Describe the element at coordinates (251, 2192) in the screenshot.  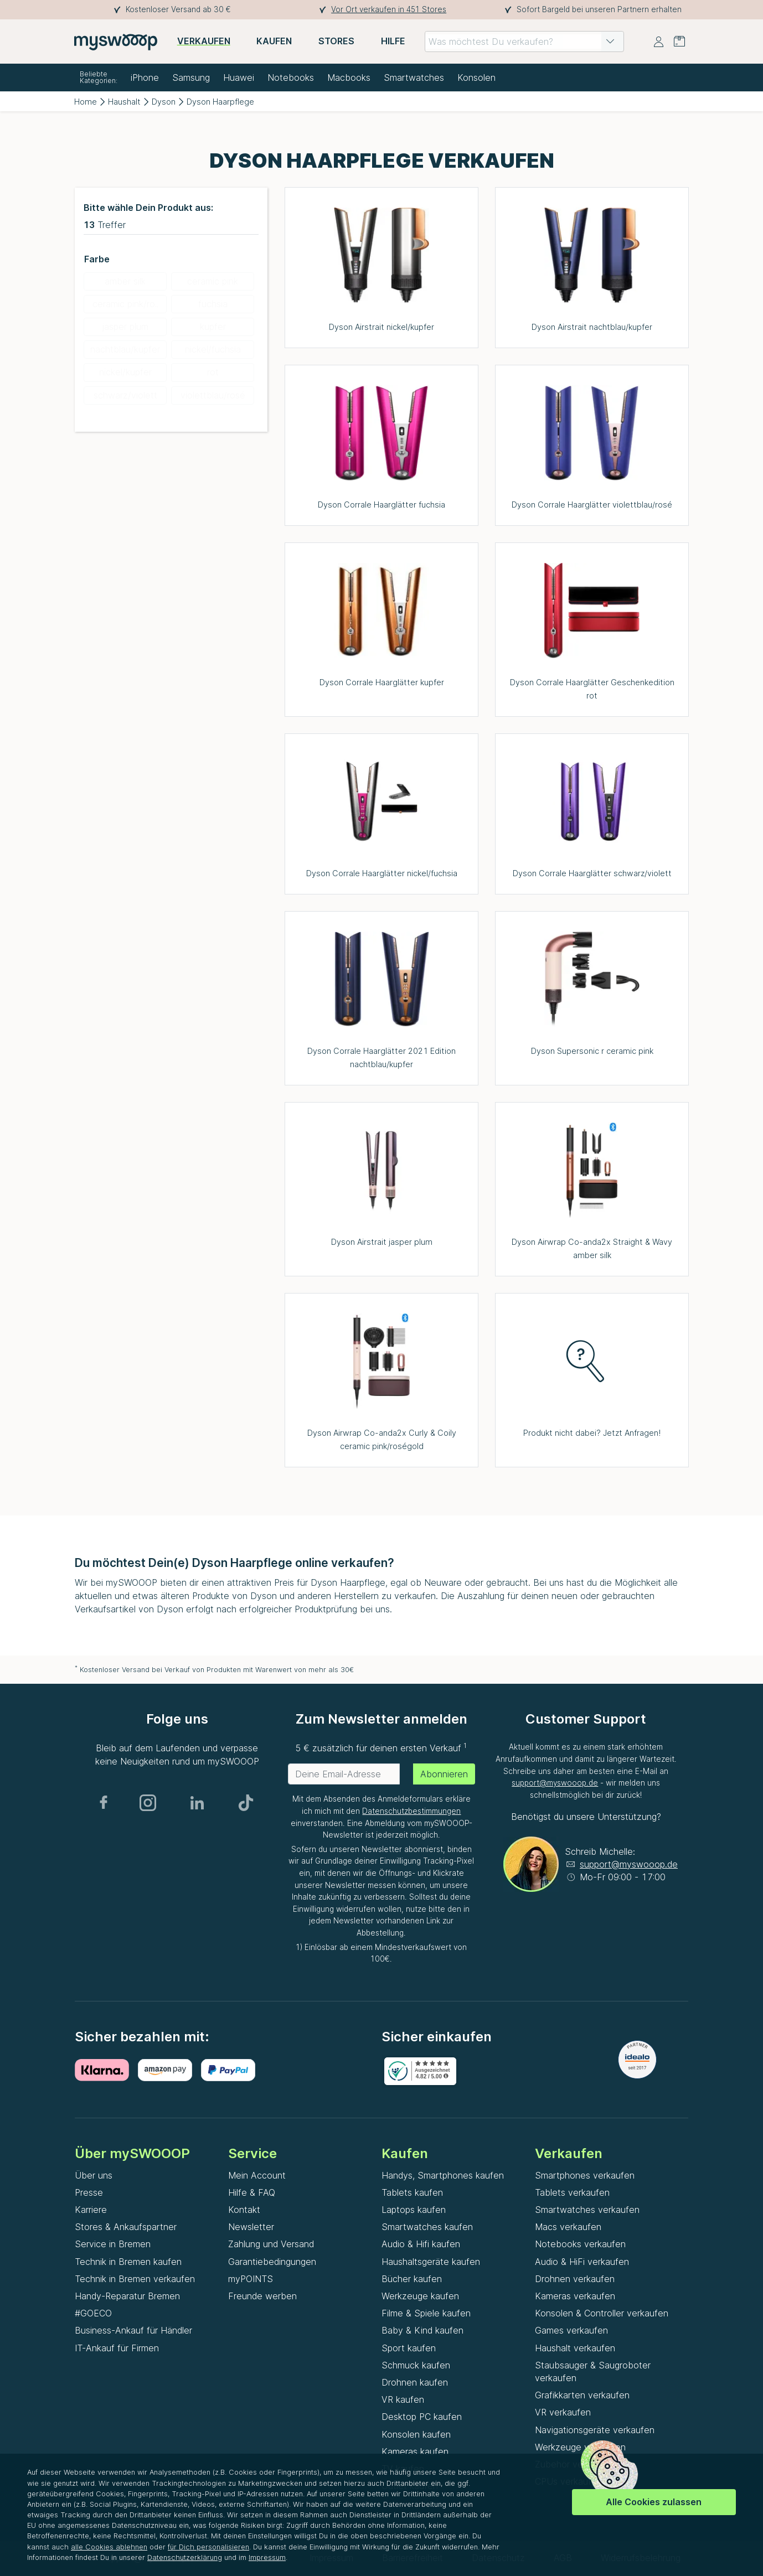
I see `Hilfe & FAQ` at that location.